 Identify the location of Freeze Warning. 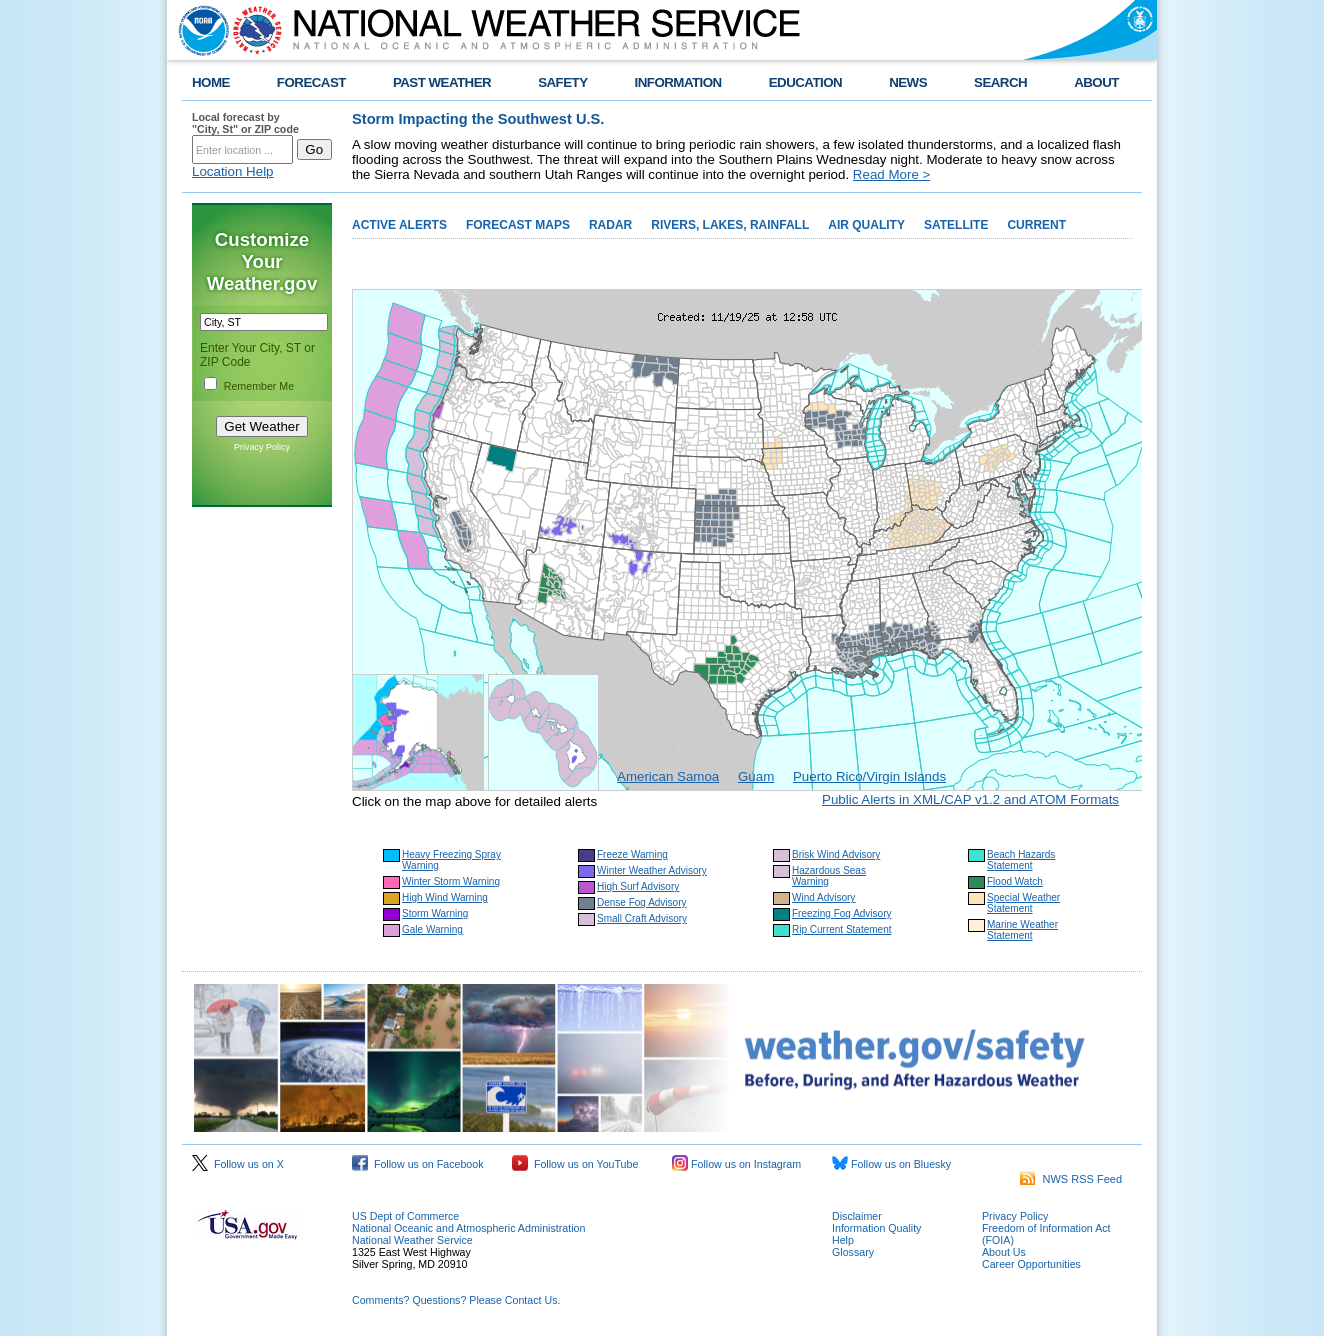
(632, 854).